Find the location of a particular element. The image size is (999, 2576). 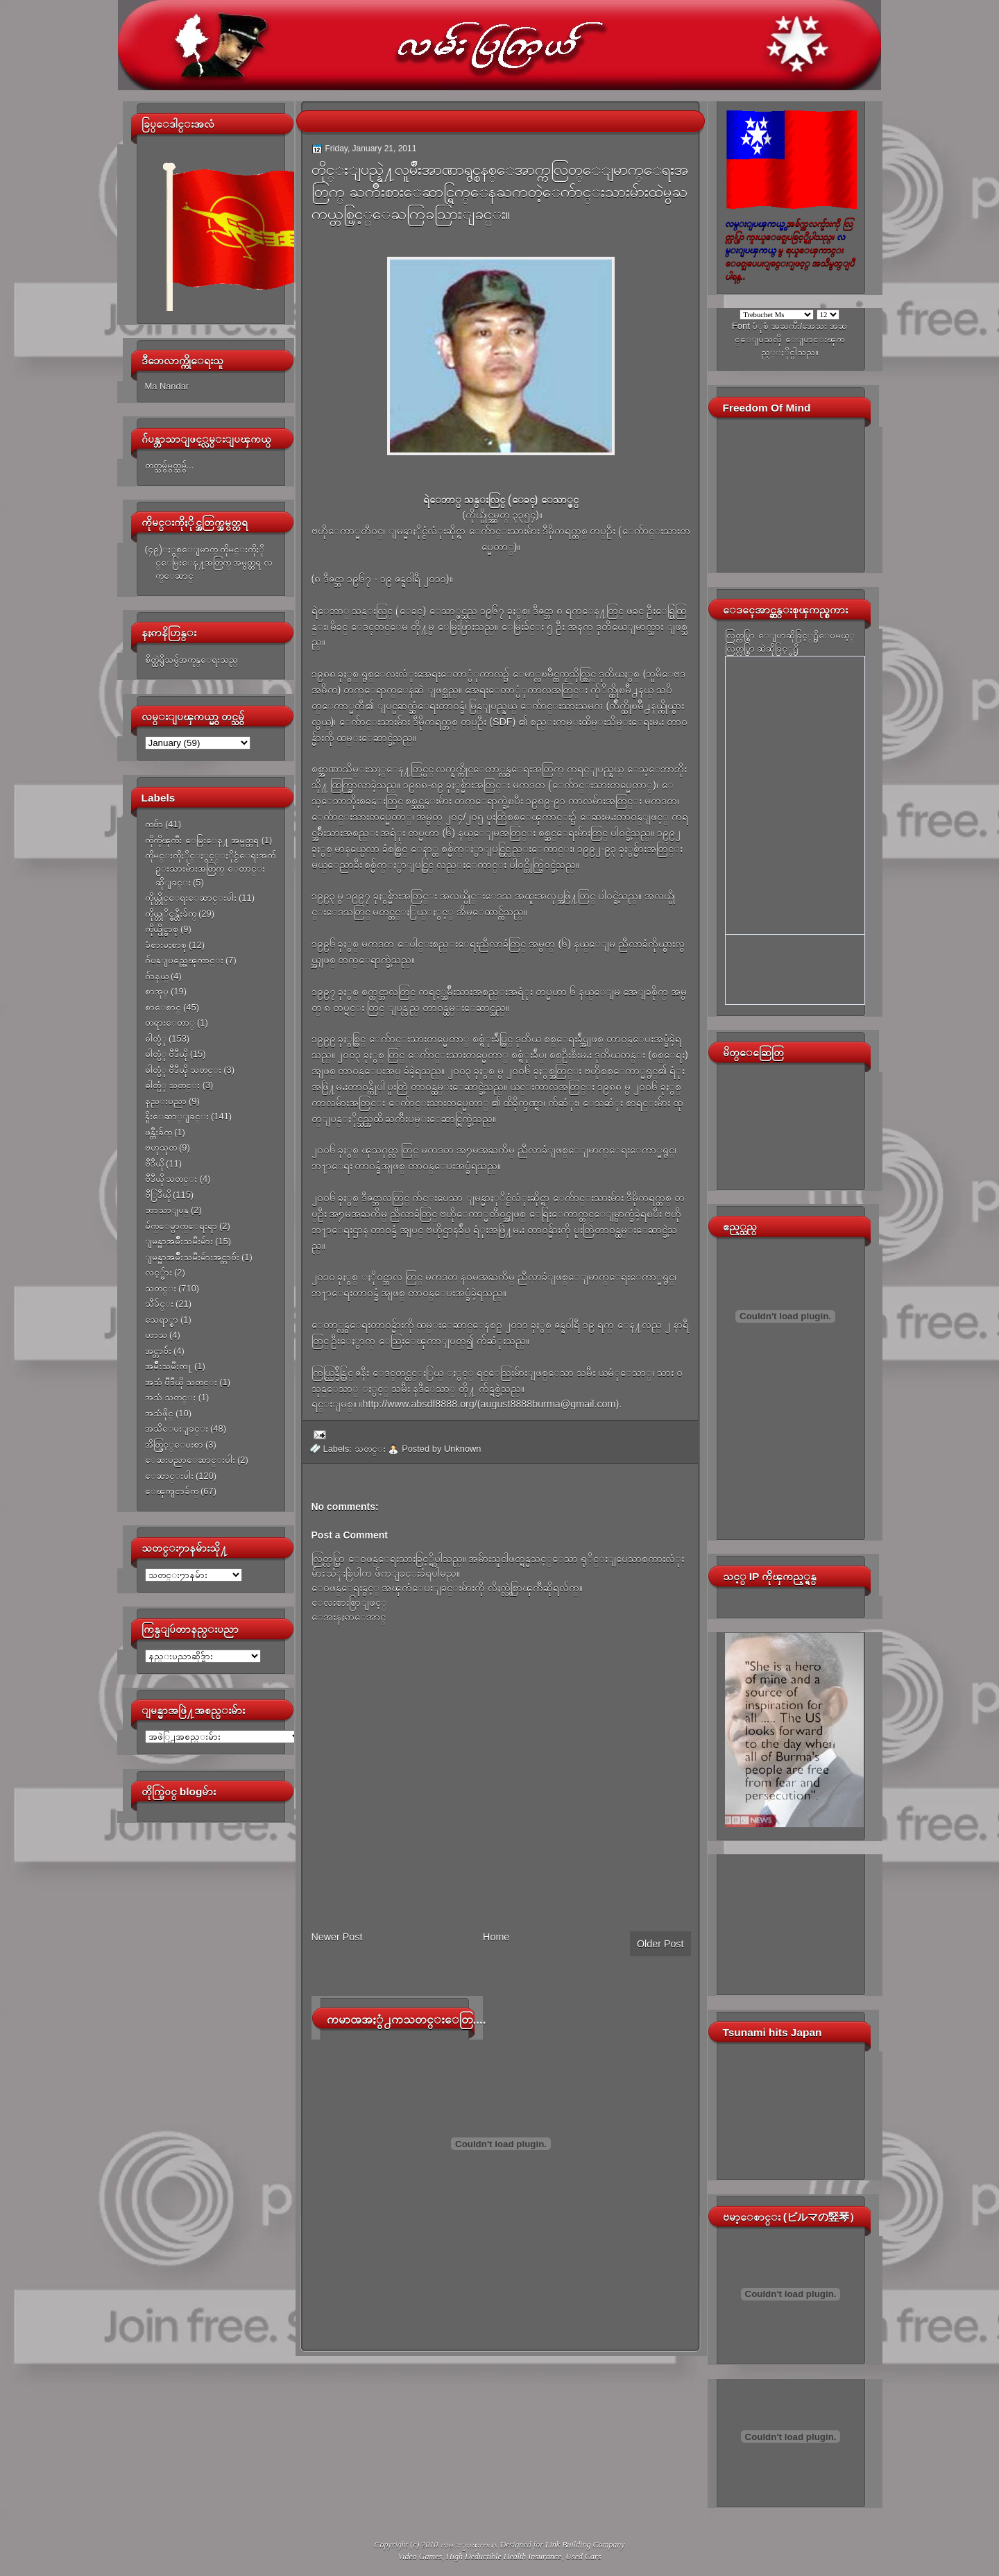

ဗီဒီယို သတင္း is located at coordinates (171, 1178).